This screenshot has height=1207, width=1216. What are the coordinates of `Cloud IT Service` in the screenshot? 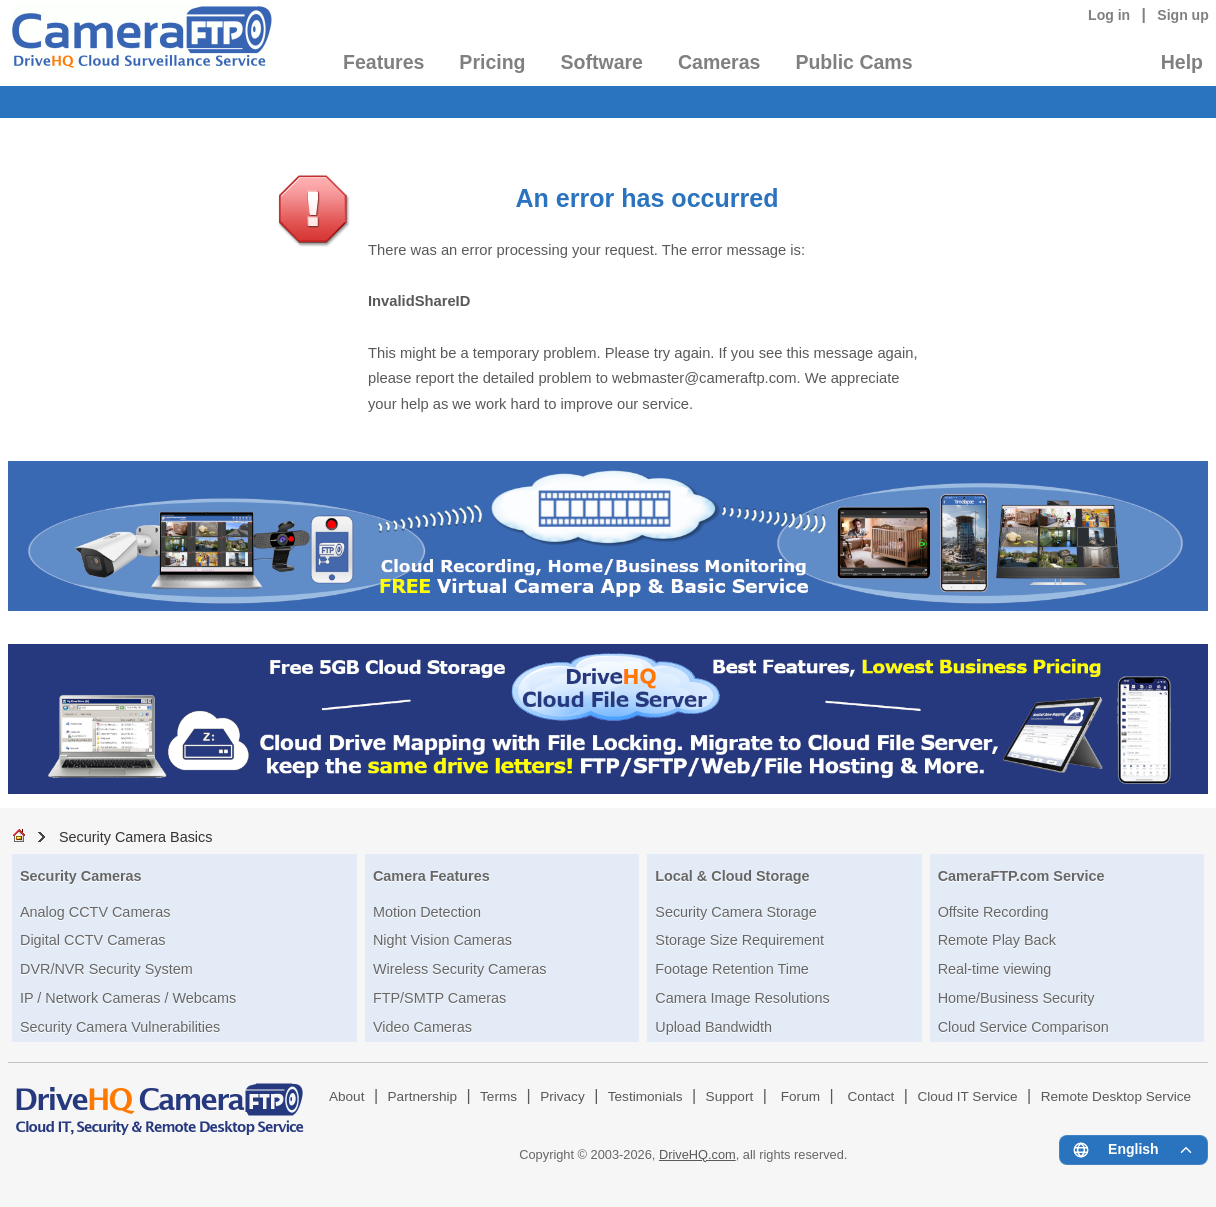 It's located at (967, 1096).